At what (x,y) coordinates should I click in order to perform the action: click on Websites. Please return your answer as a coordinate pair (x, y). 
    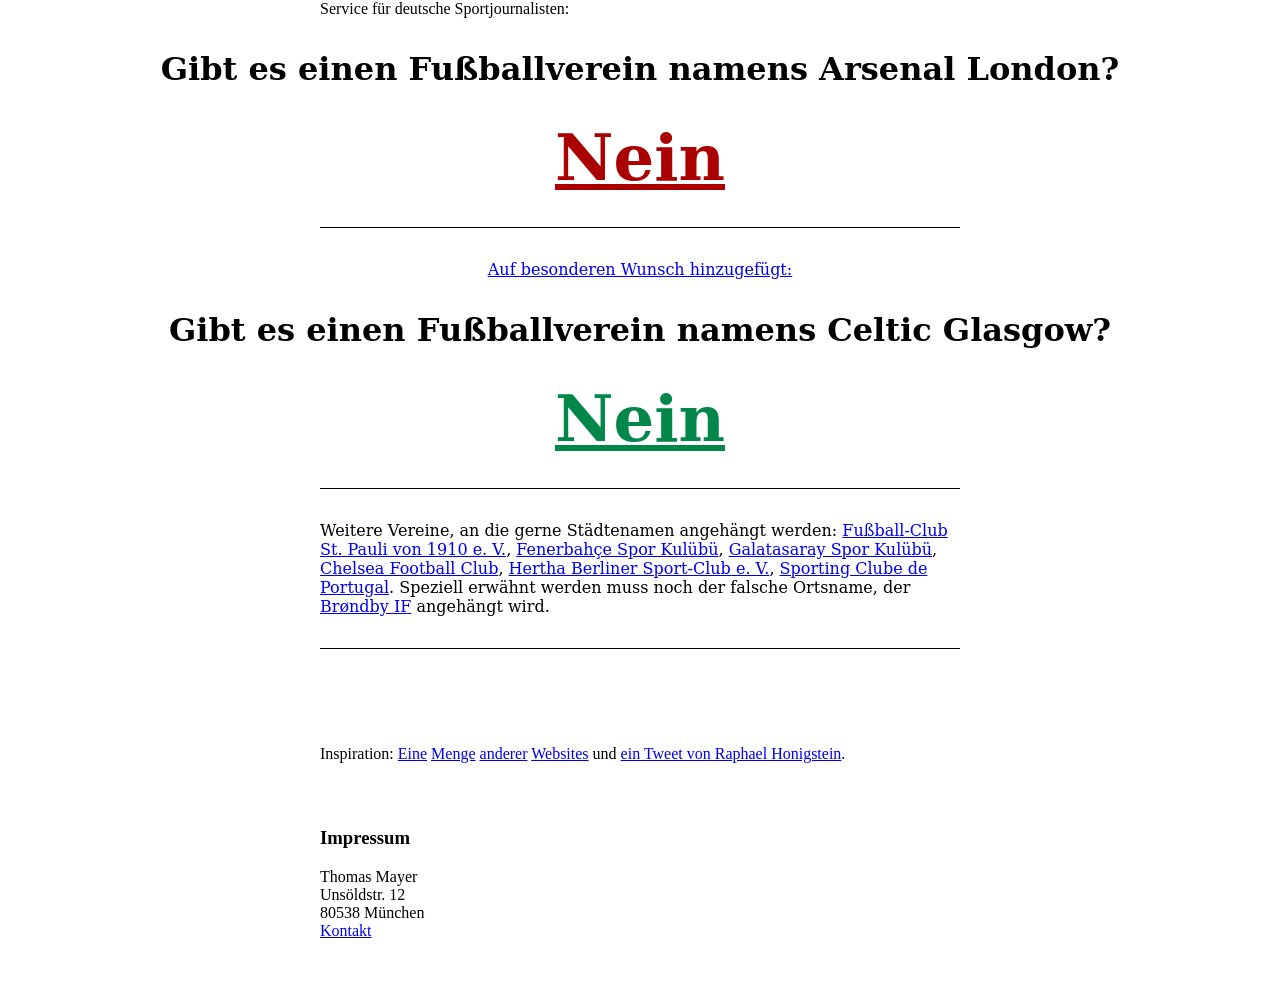
    Looking at the image, I should click on (559, 753).